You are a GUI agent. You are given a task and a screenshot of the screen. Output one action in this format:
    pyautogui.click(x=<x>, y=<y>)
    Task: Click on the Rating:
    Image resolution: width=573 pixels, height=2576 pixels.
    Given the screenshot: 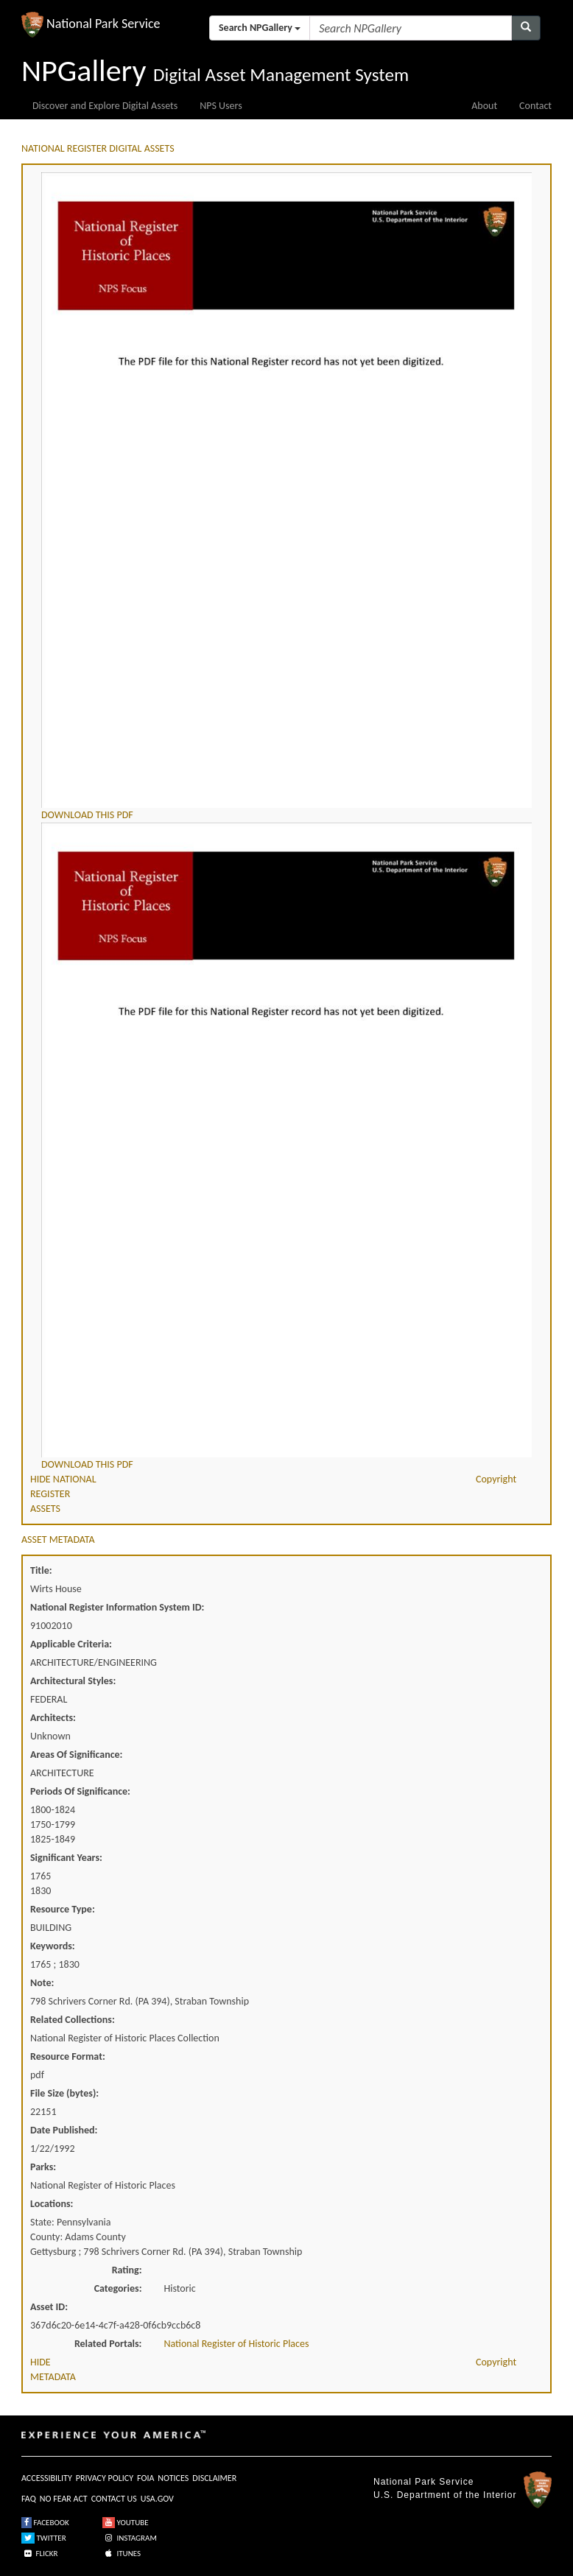 What is the action you would take?
    pyautogui.click(x=127, y=2270)
    